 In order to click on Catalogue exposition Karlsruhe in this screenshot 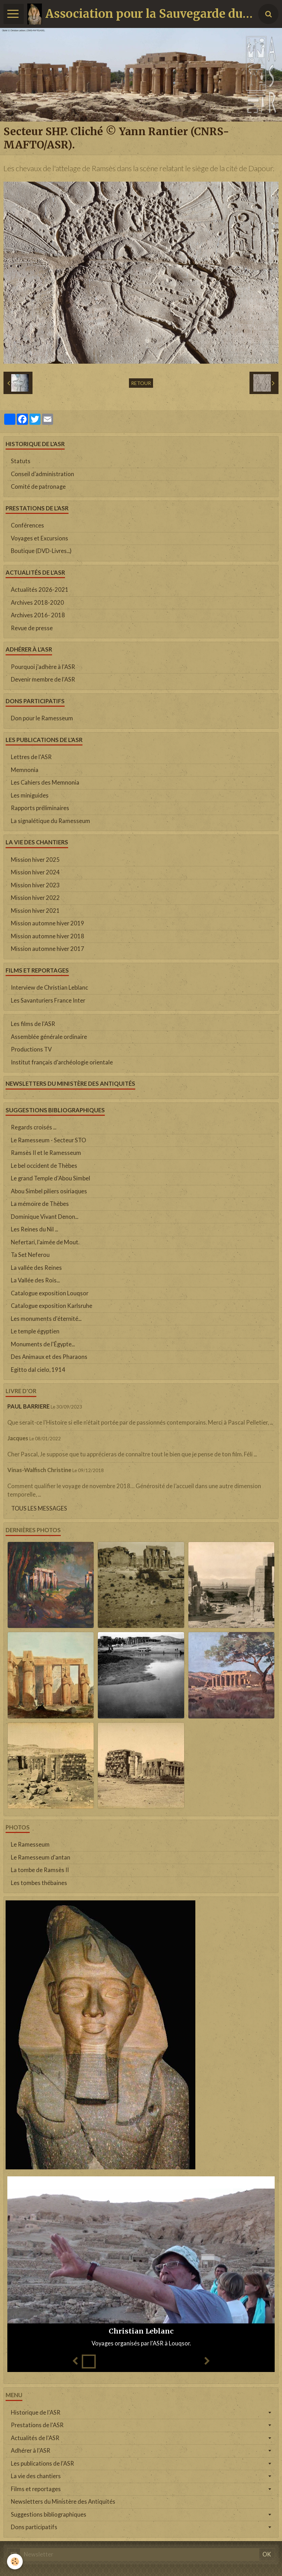, I will do `click(51, 1305)`.